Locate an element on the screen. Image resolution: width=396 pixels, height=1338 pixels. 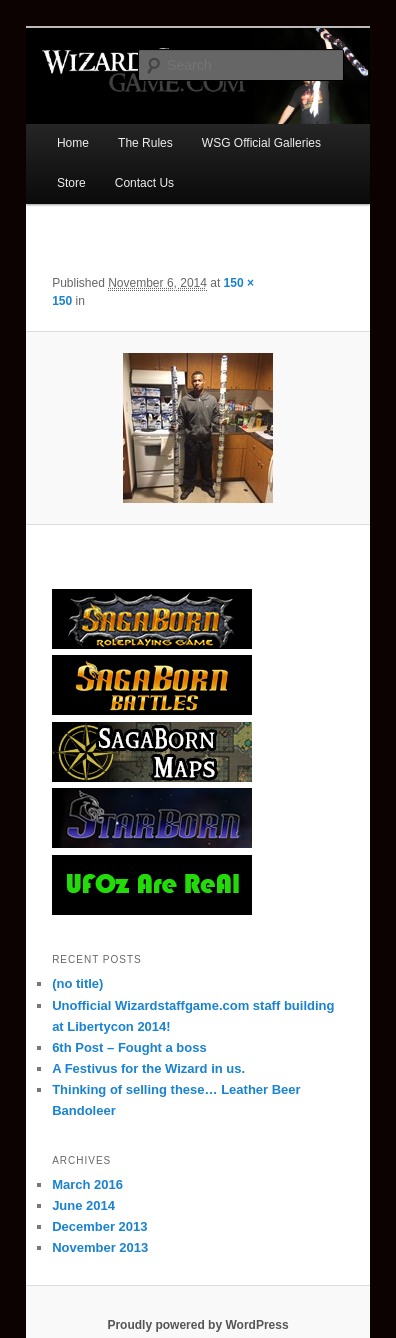
November 2013 is located at coordinates (100, 1247).